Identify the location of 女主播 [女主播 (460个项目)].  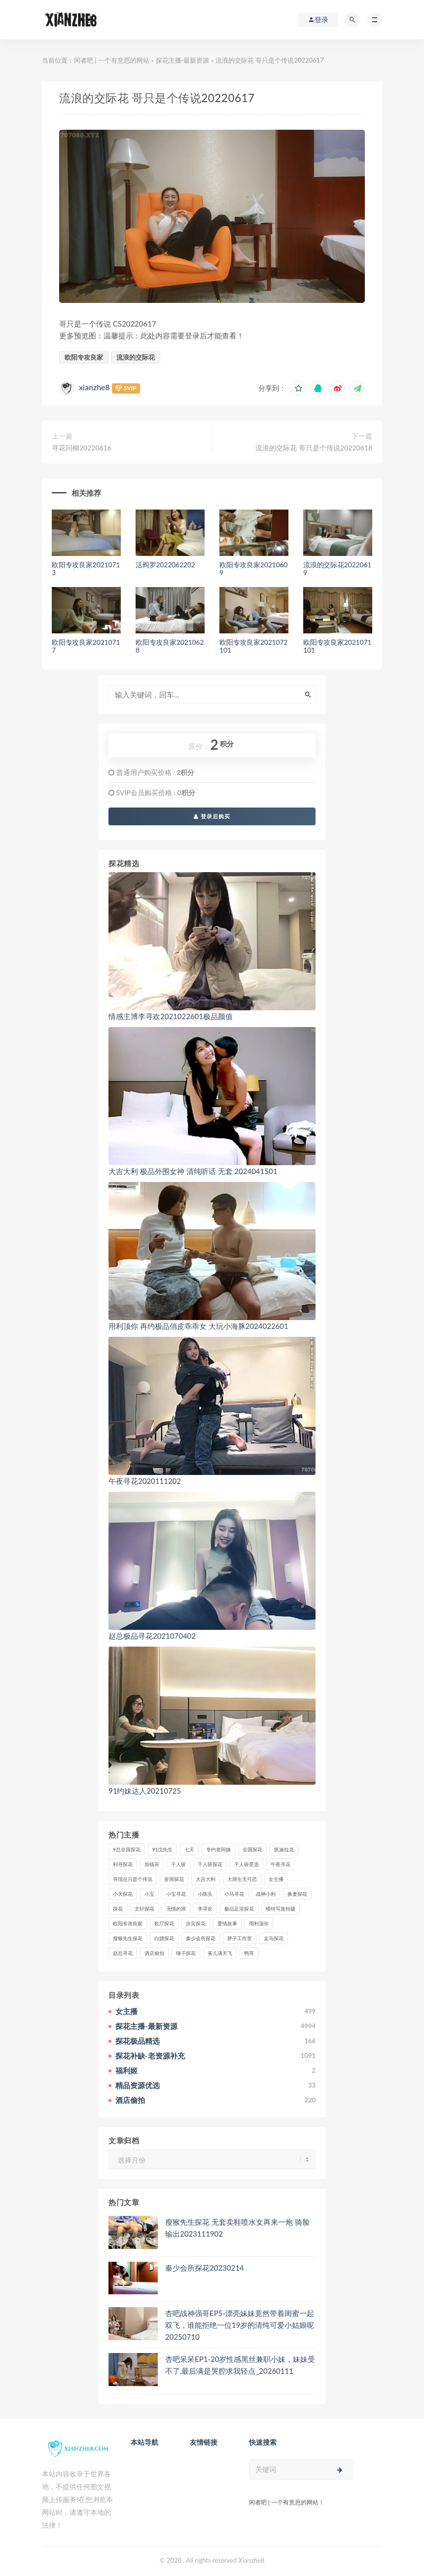
(276, 1879).